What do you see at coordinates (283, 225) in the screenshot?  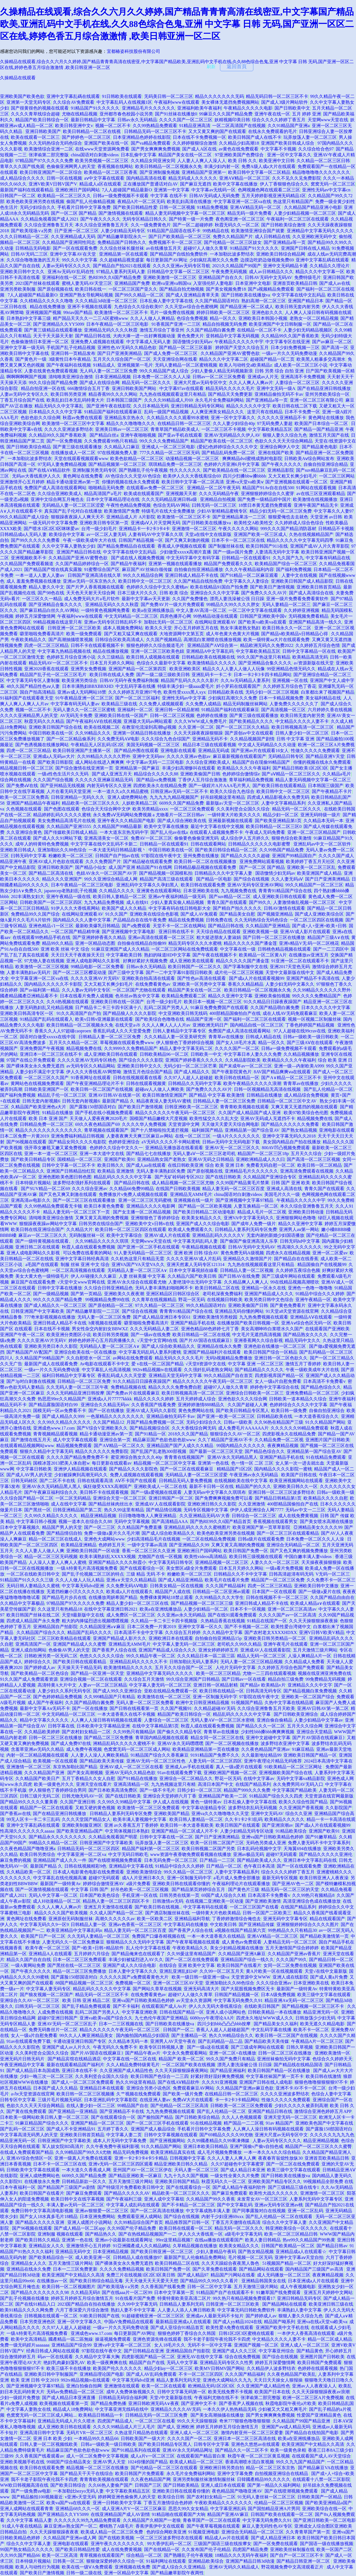 I see `国产日韩欧美综合激情` at bounding box center [283, 225].